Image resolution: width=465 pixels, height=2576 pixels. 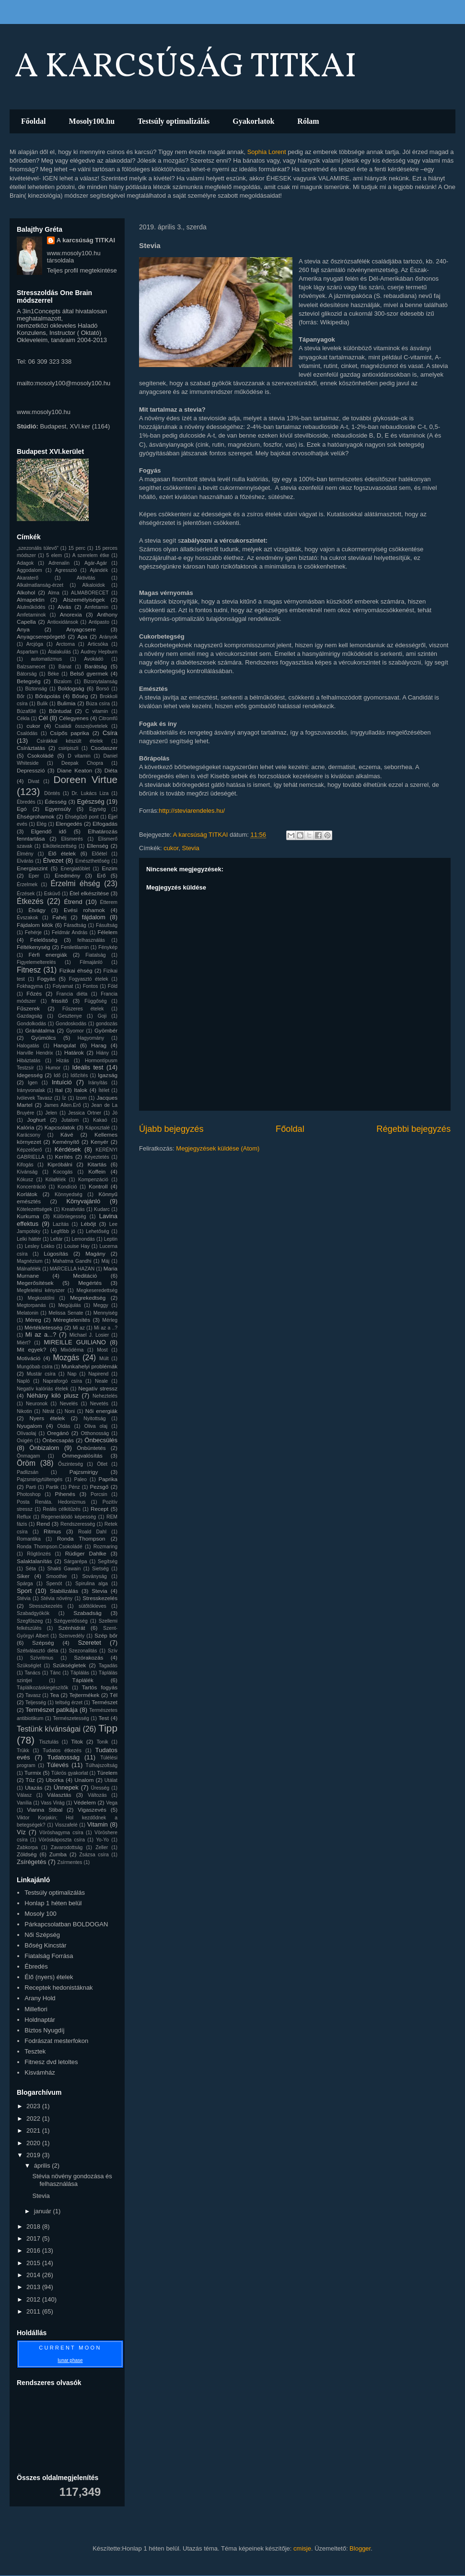 What do you see at coordinates (28, 1216) in the screenshot?
I see `Kurkuma` at bounding box center [28, 1216].